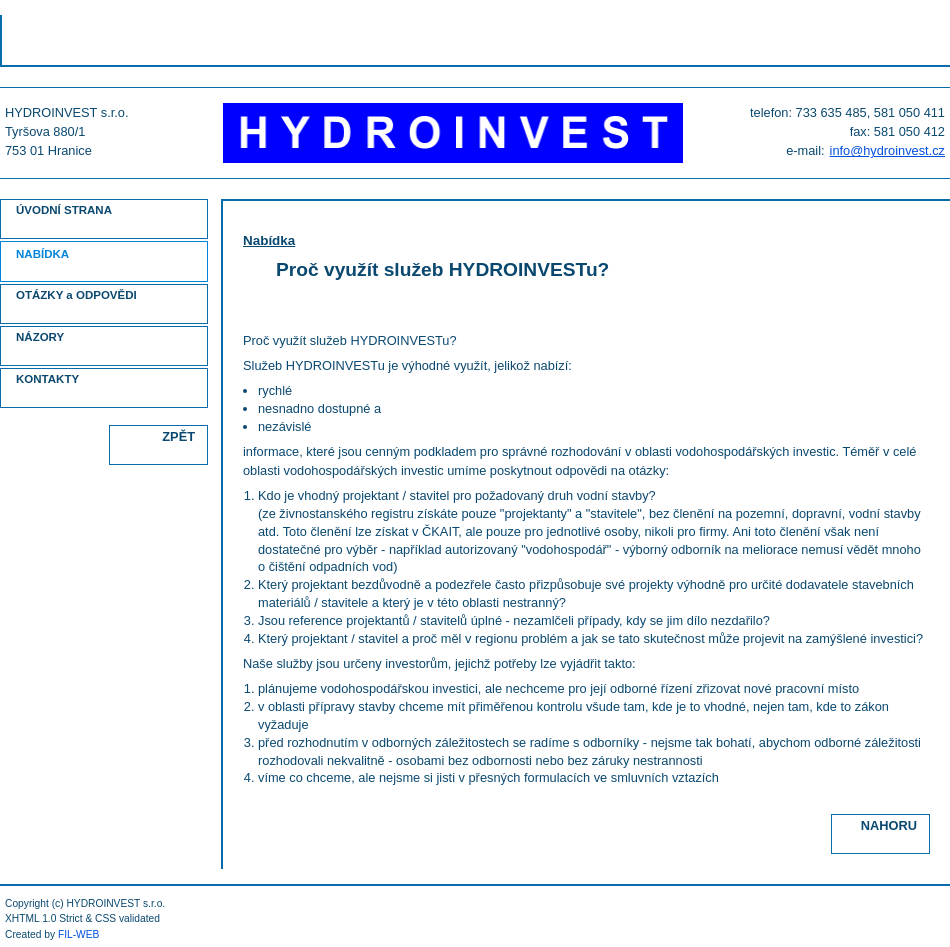  Describe the element at coordinates (269, 240) in the screenshot. I see `Nabídka` at that location.